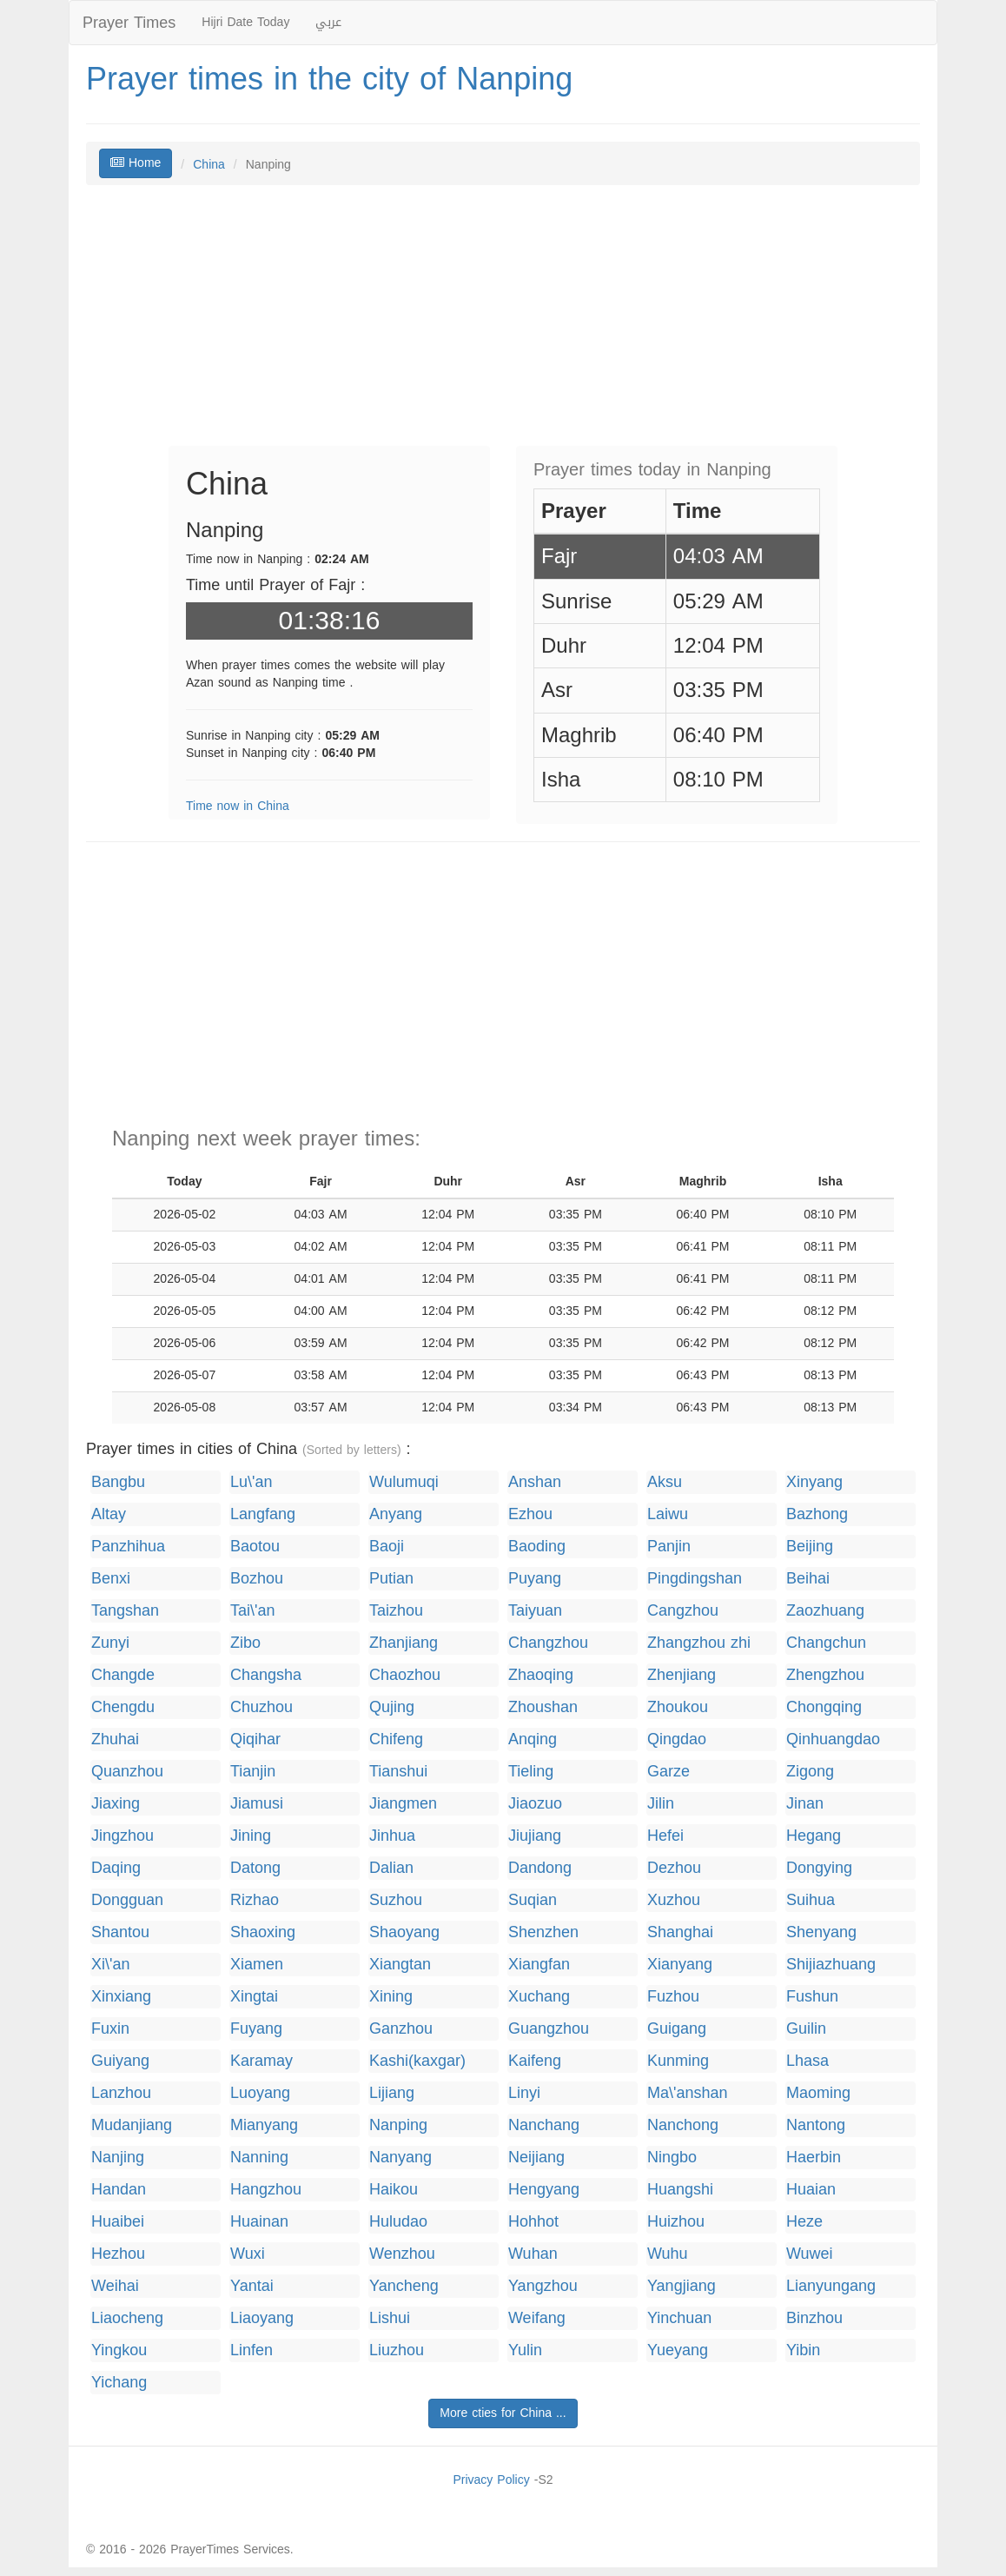 The height and width of the screenshot is (2576, 1006). Describe the element at coordinates (402, 2254) in the screenshot. I see `Wenzhou` at that location.